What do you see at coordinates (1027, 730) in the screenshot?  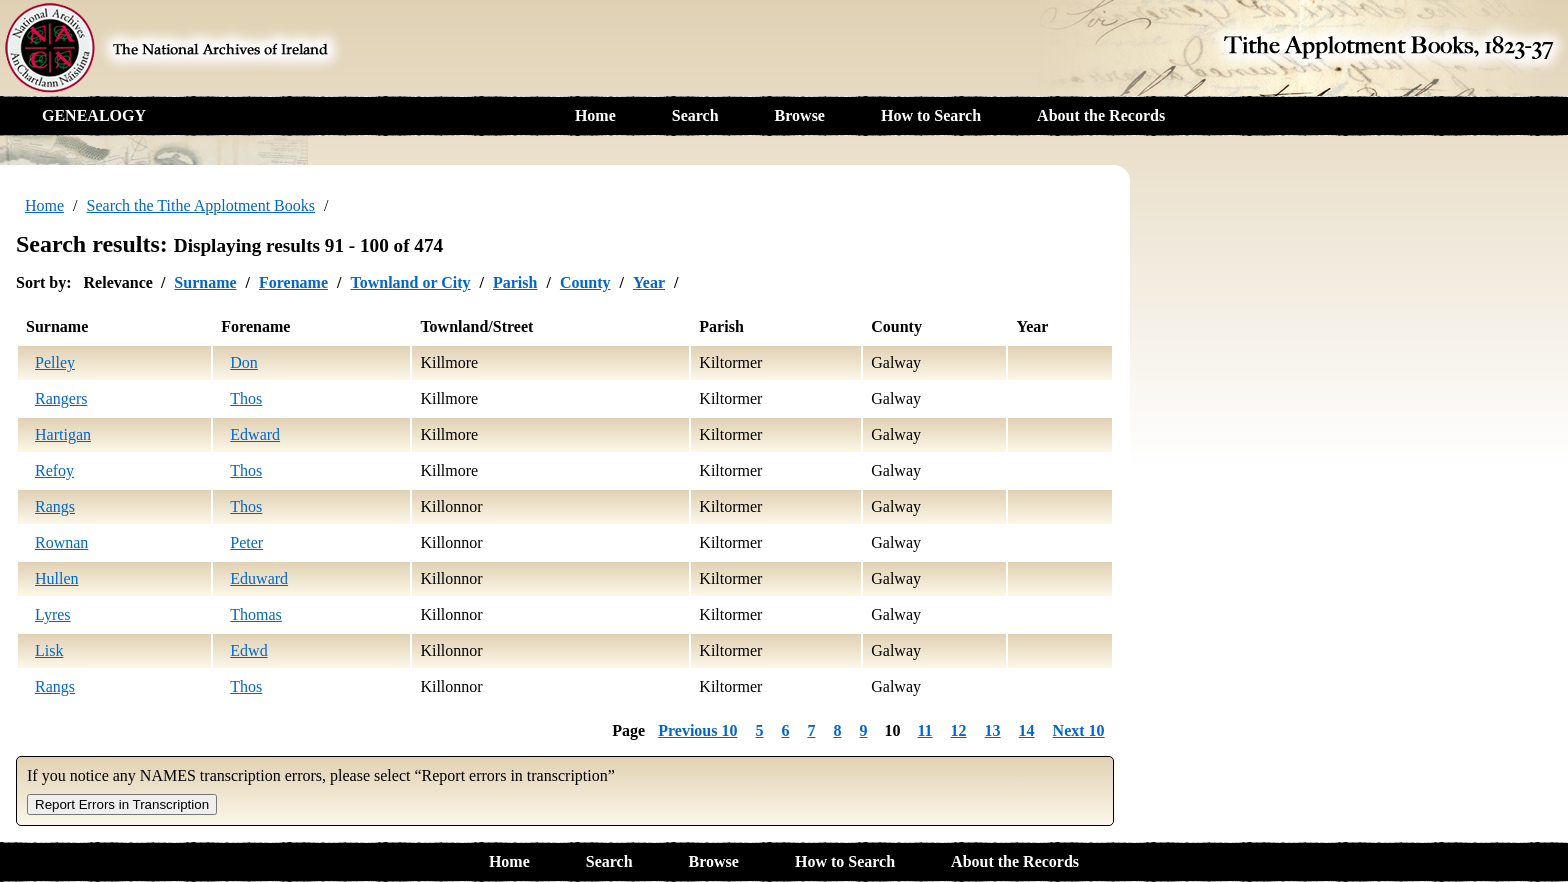 I see `14` at bounding box center [1027, 730].